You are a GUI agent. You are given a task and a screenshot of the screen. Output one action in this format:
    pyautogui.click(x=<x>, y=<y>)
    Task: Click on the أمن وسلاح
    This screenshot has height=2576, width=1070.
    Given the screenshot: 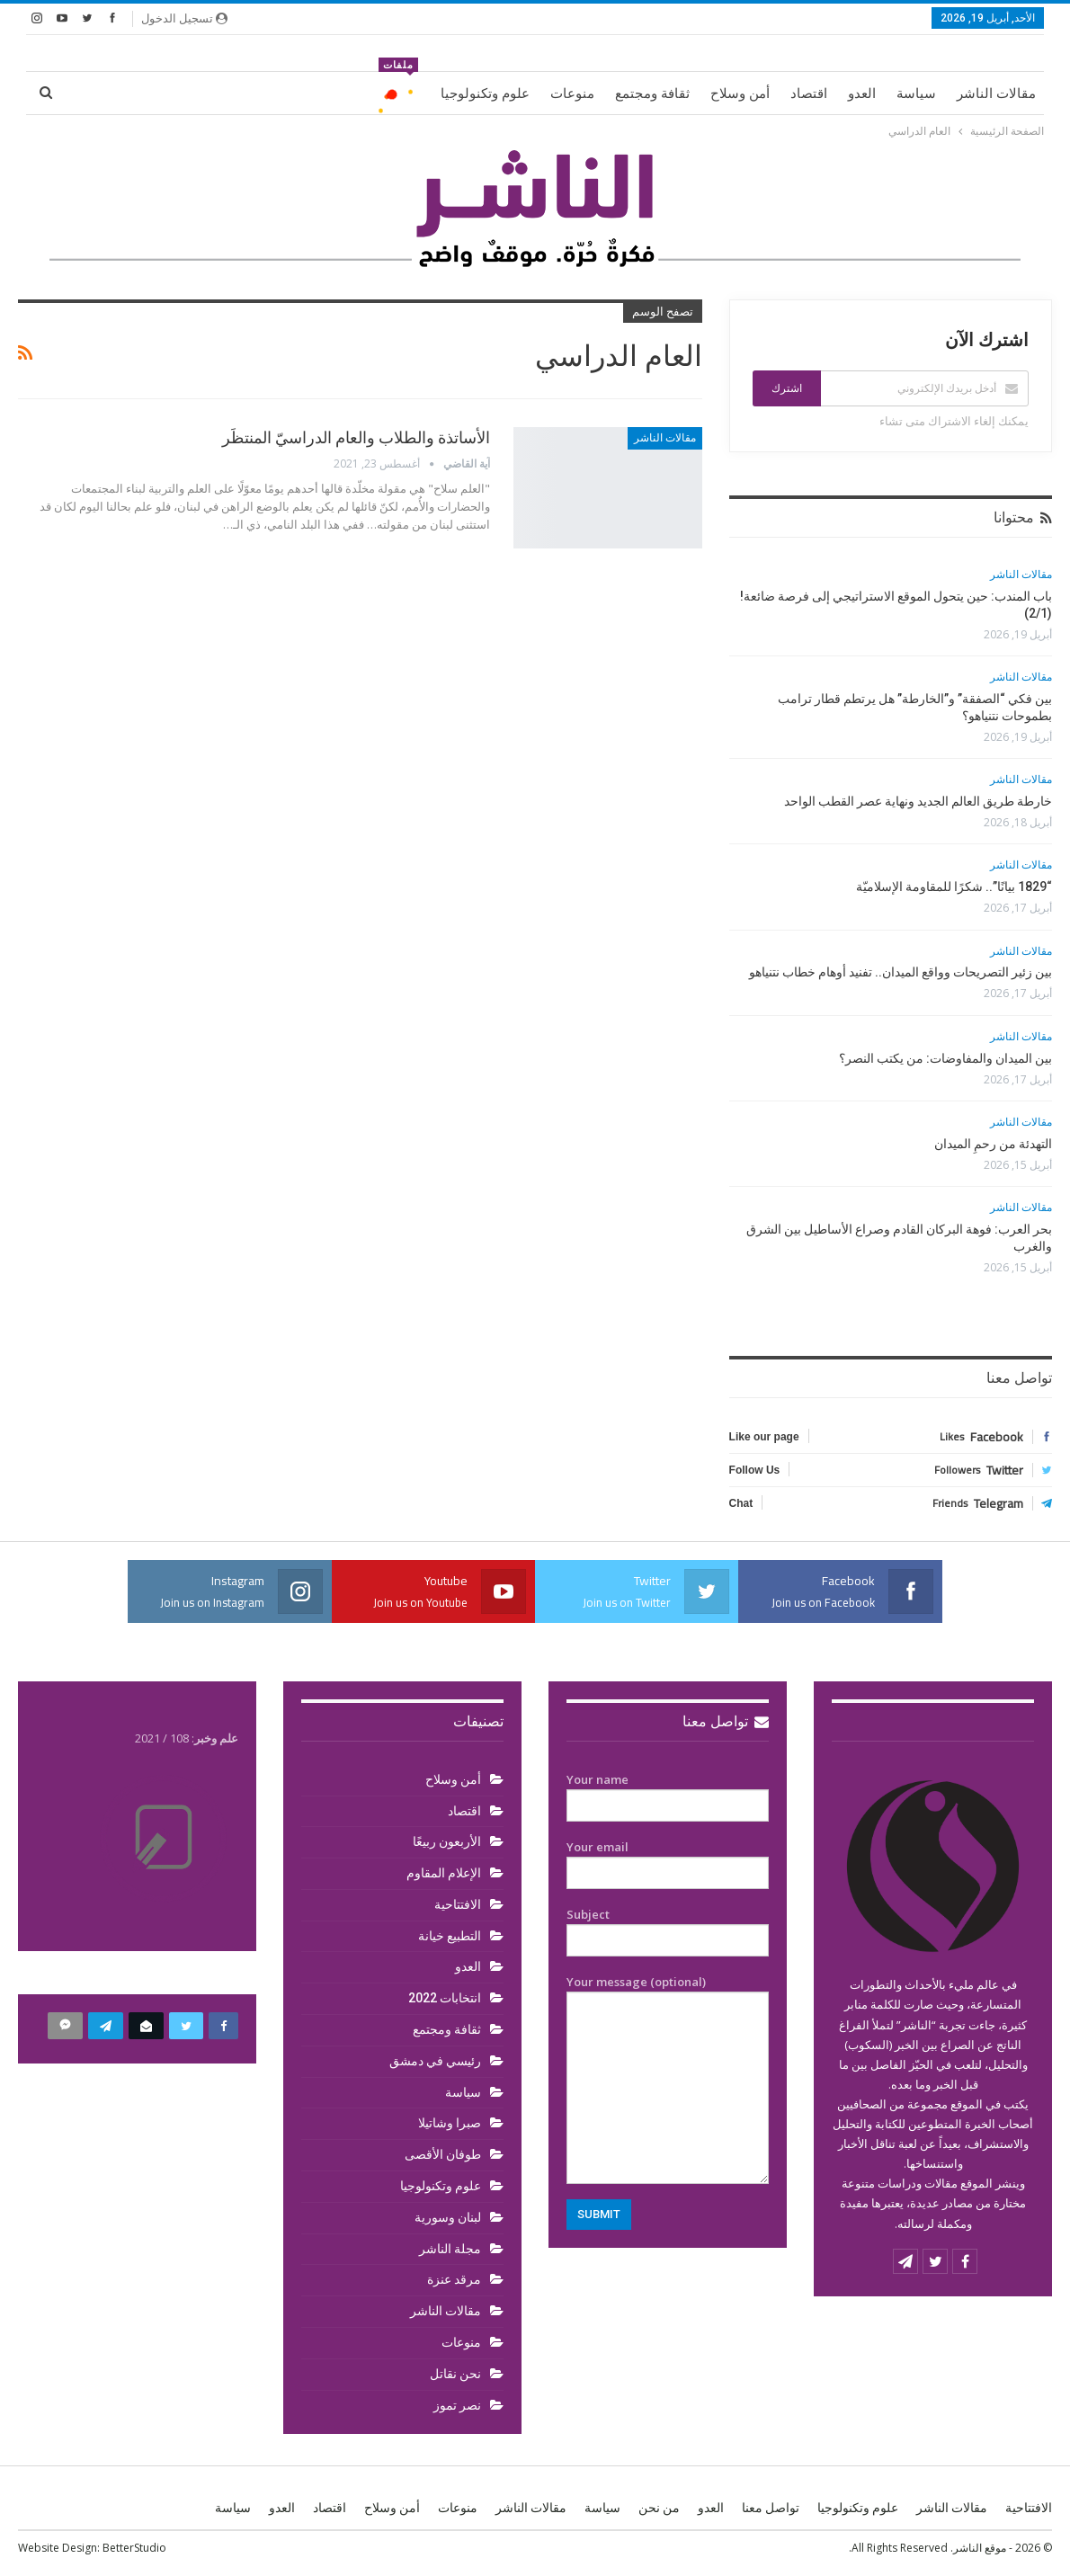 What is the action you would take?
    pyautogui.click(x=740, y=93)
    